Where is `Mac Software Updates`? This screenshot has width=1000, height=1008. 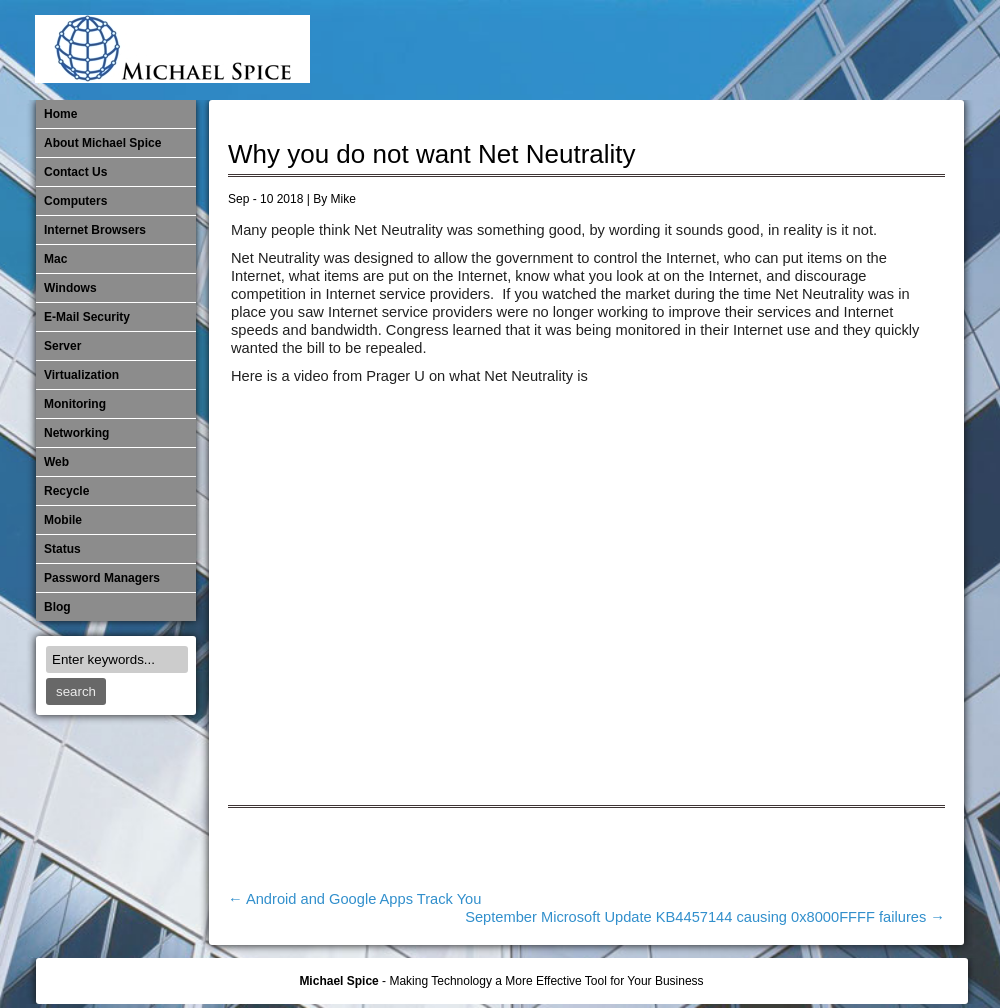 Mac Software Updates is located at coordinates (680, 50).